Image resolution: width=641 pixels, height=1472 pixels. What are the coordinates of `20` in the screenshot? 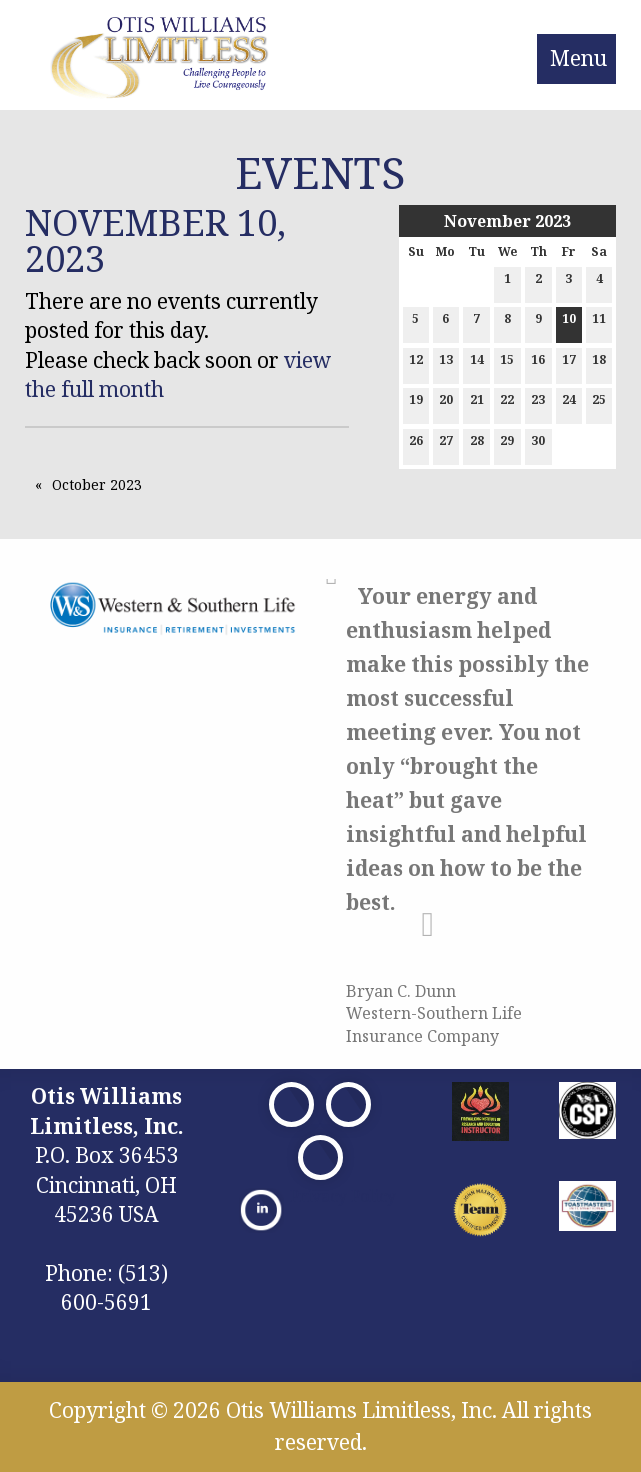 It's located at (446, 403).